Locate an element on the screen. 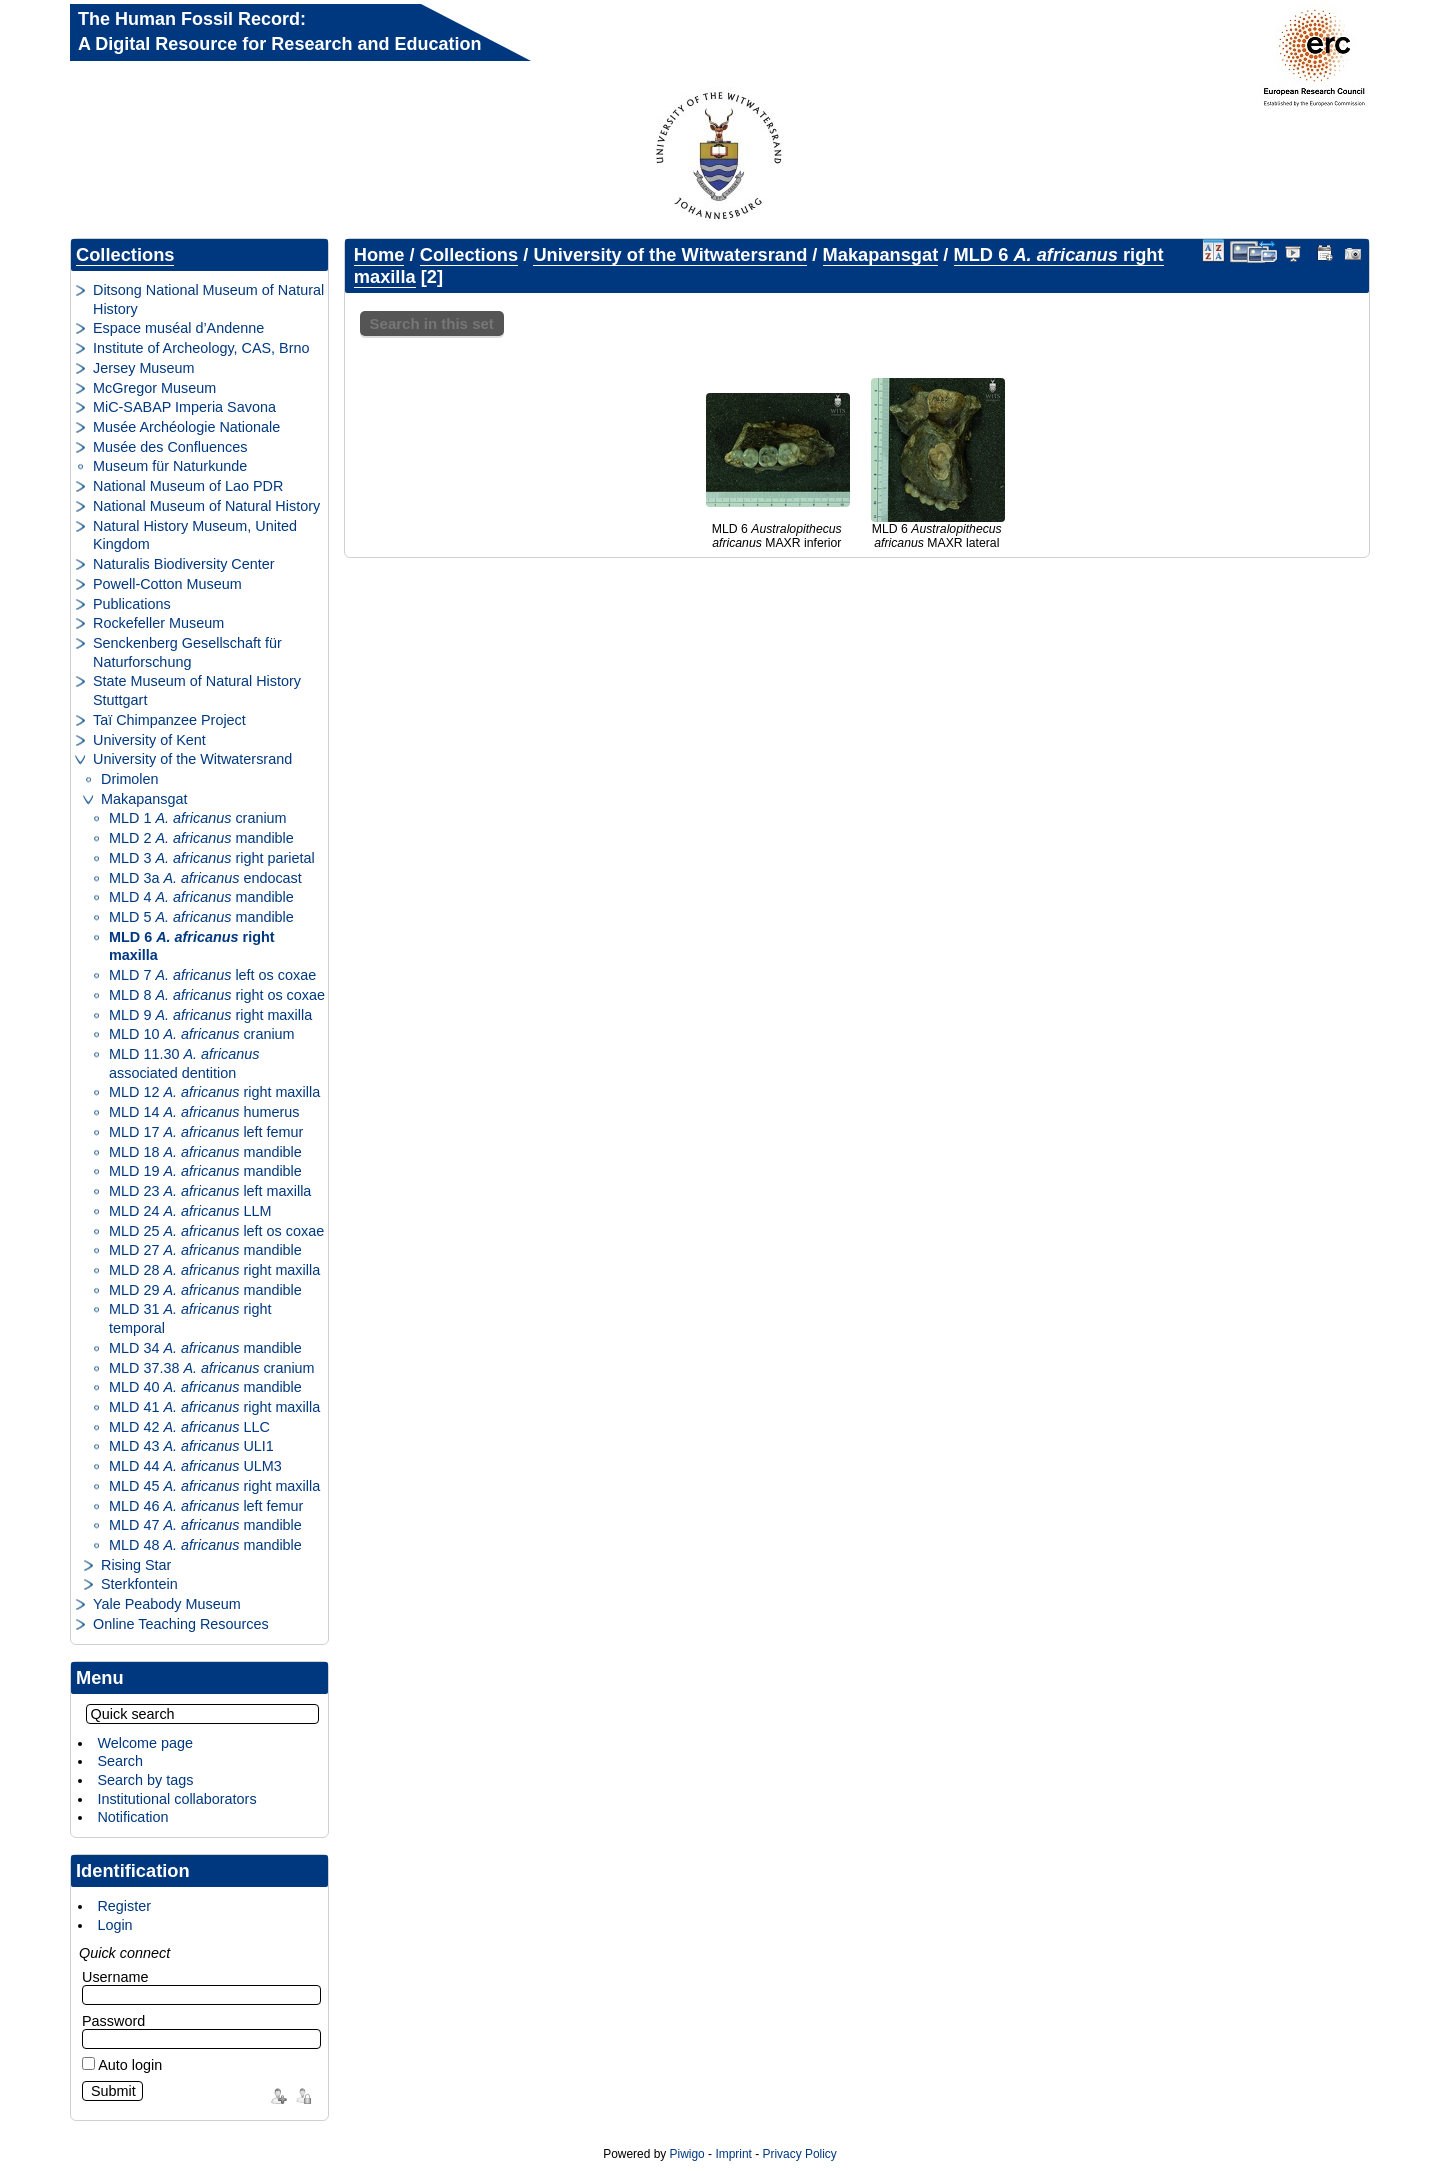  MLD 12 right maxilla is located at coordinates (214, 1092).